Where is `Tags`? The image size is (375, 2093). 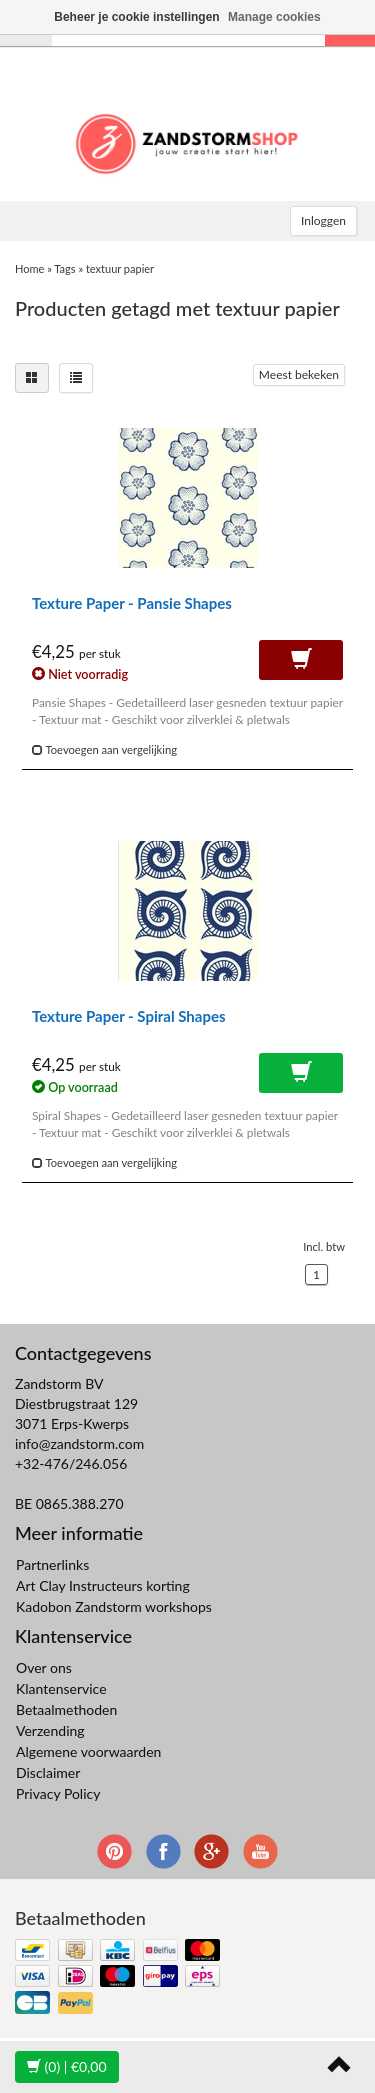
Tags is located at coordinates (64, 268).